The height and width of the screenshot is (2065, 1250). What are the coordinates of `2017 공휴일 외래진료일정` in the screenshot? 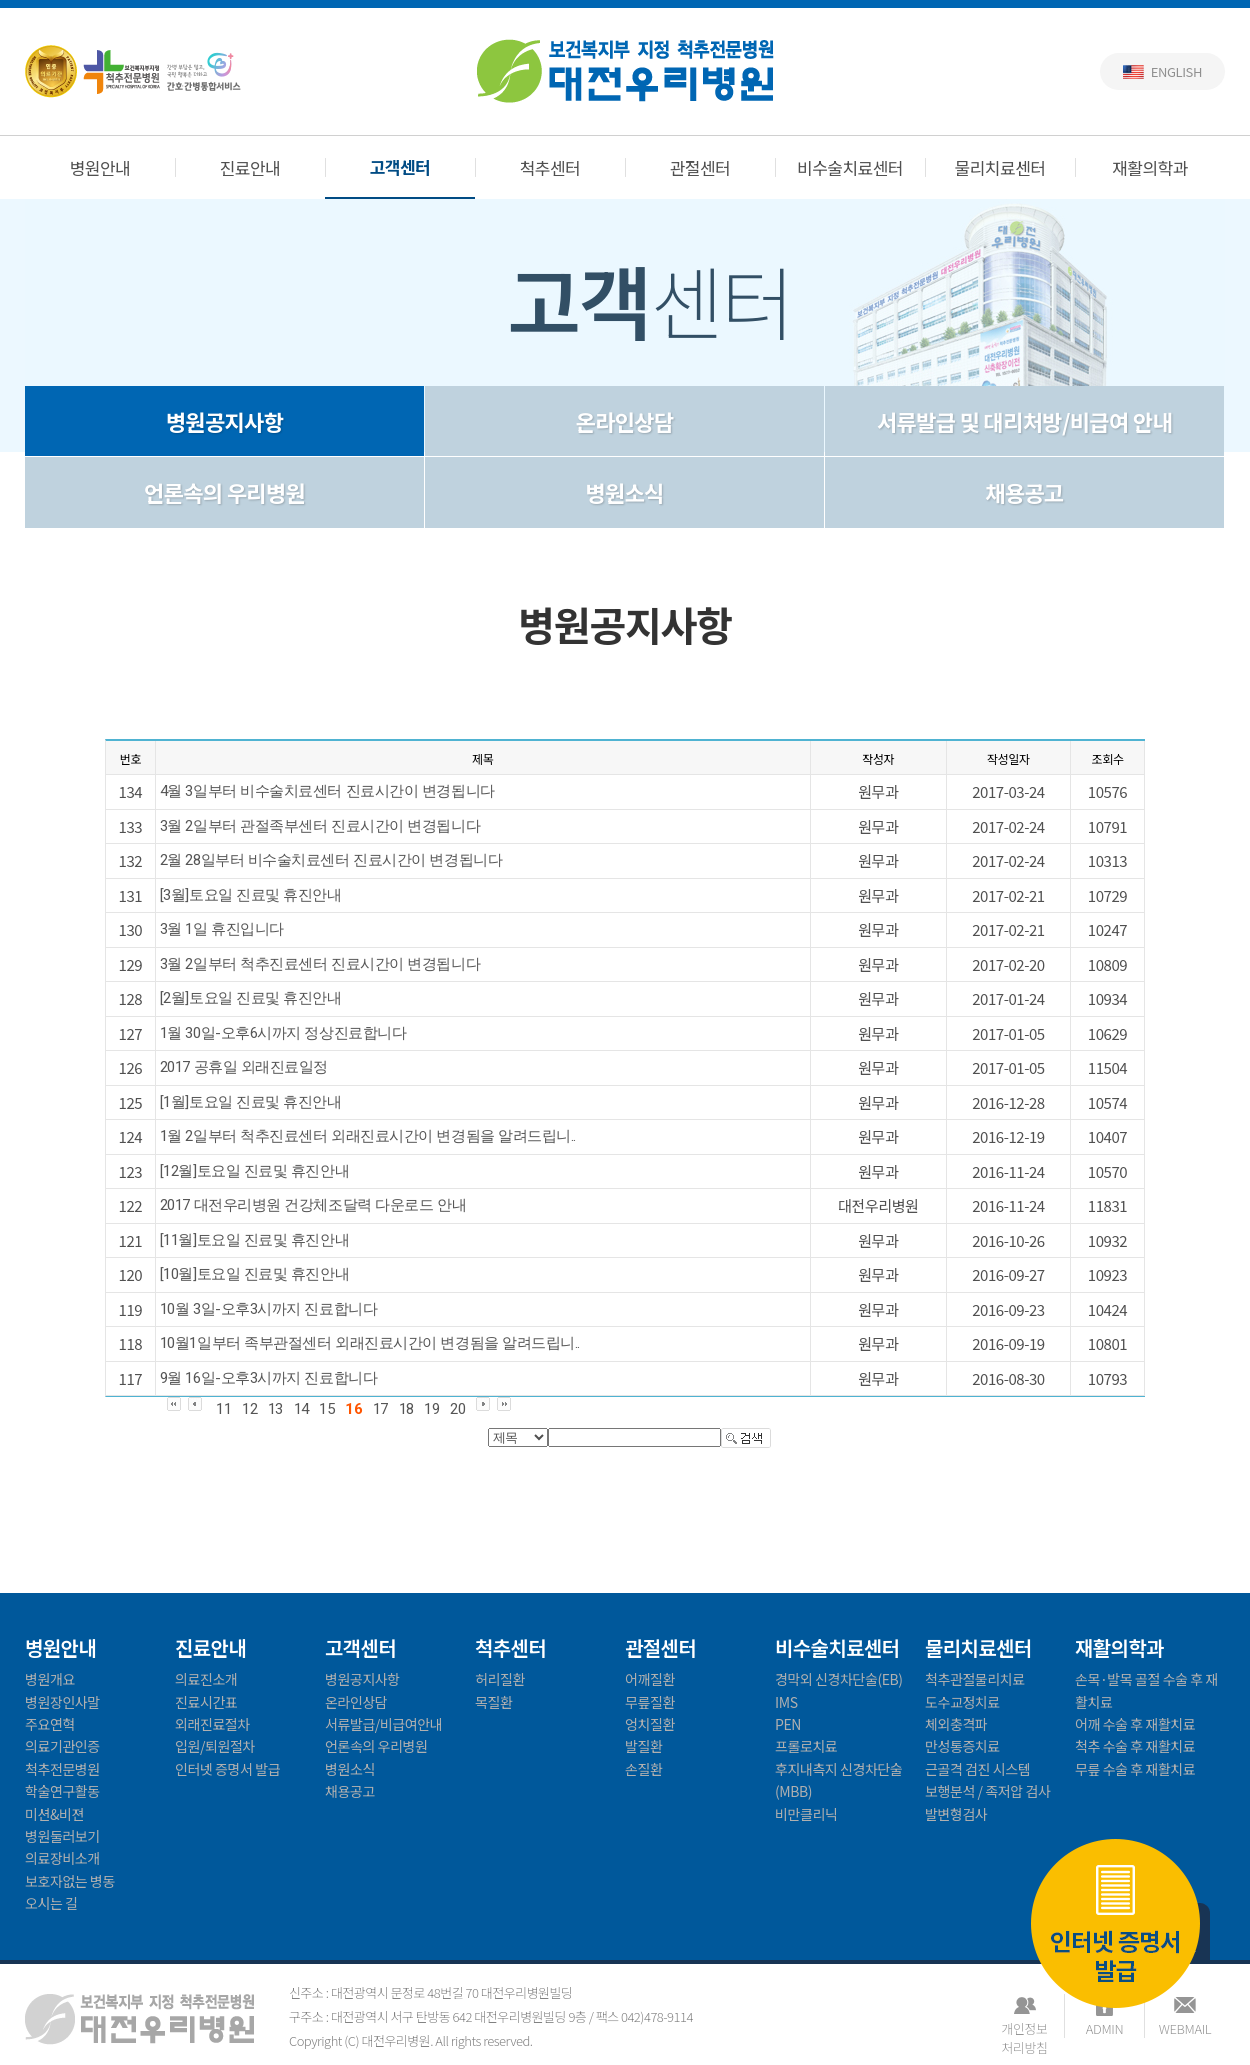 It's located at (244, 1067).